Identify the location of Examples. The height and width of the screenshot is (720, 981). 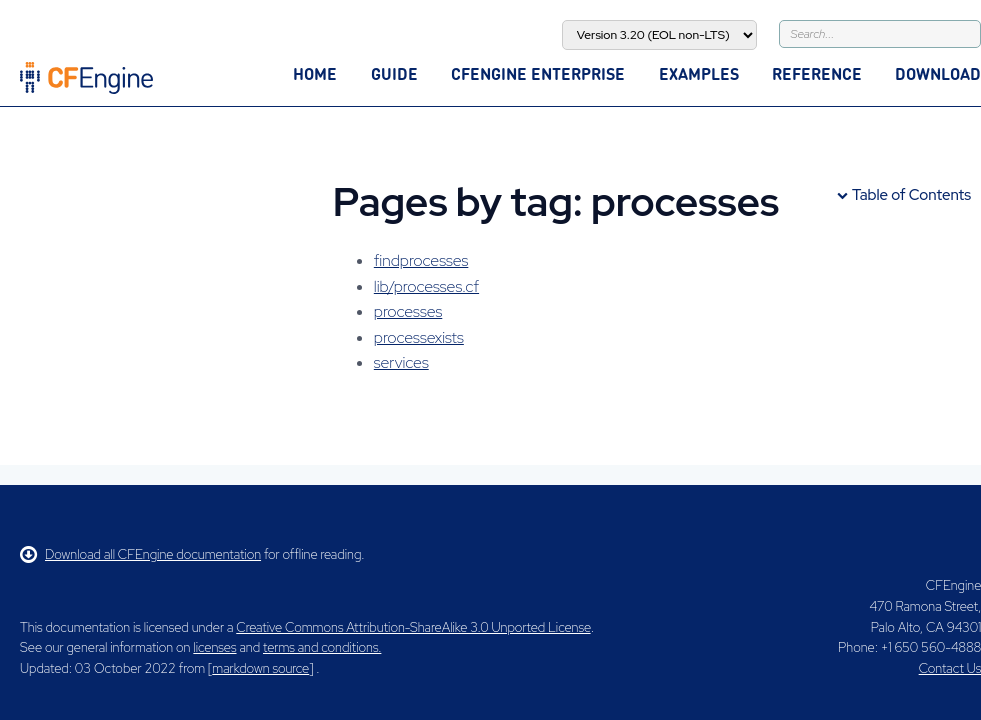
(699, 73).